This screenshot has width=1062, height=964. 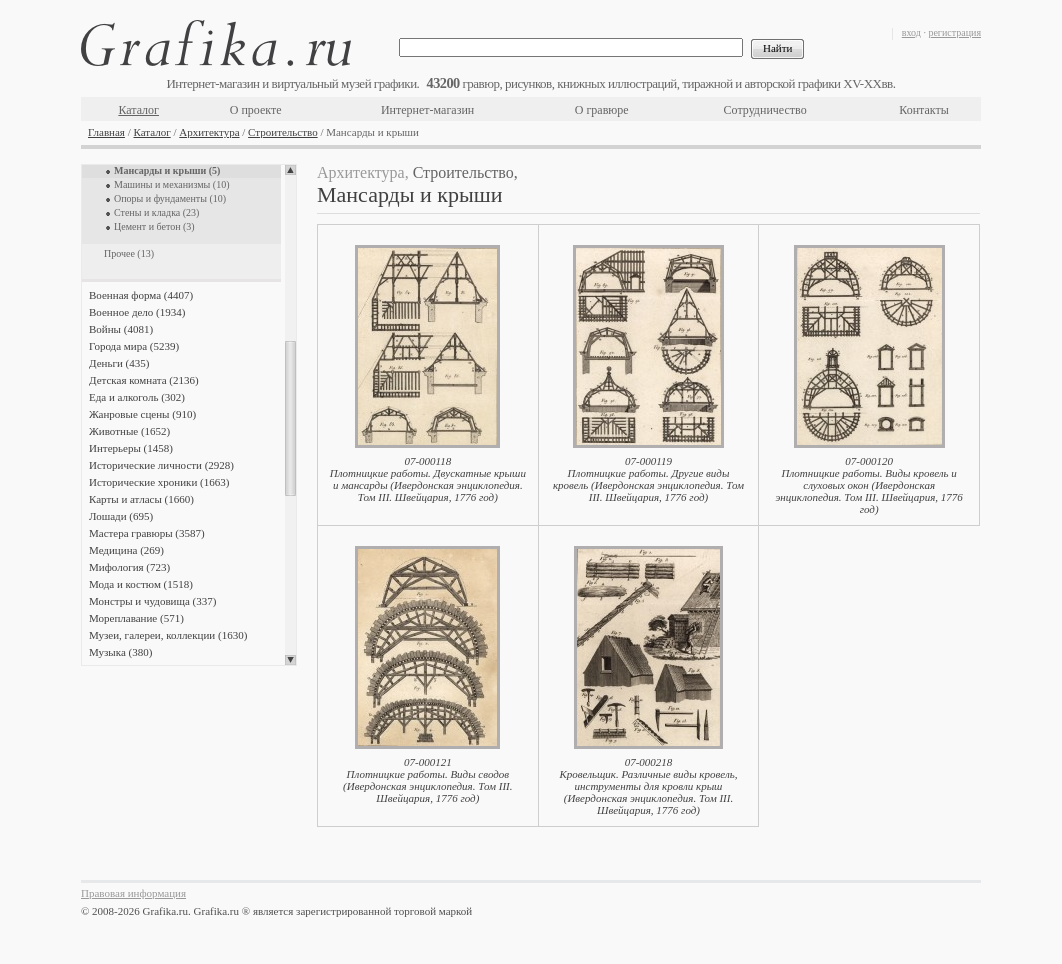 I want to click on Цемент и бетон (3), so click(x=154, y=226).